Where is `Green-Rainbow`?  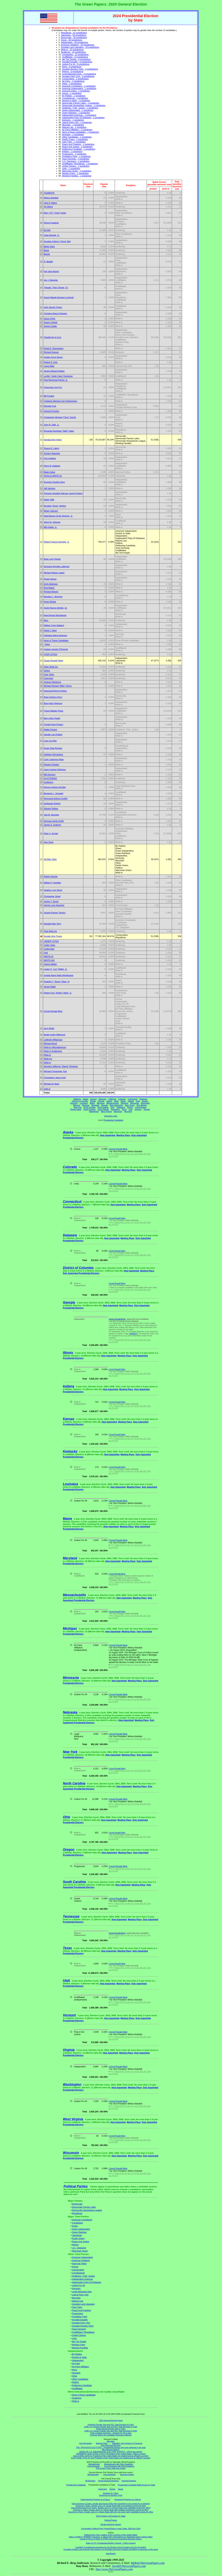
Green-Rainbow is located at coordinates (79, 2232).